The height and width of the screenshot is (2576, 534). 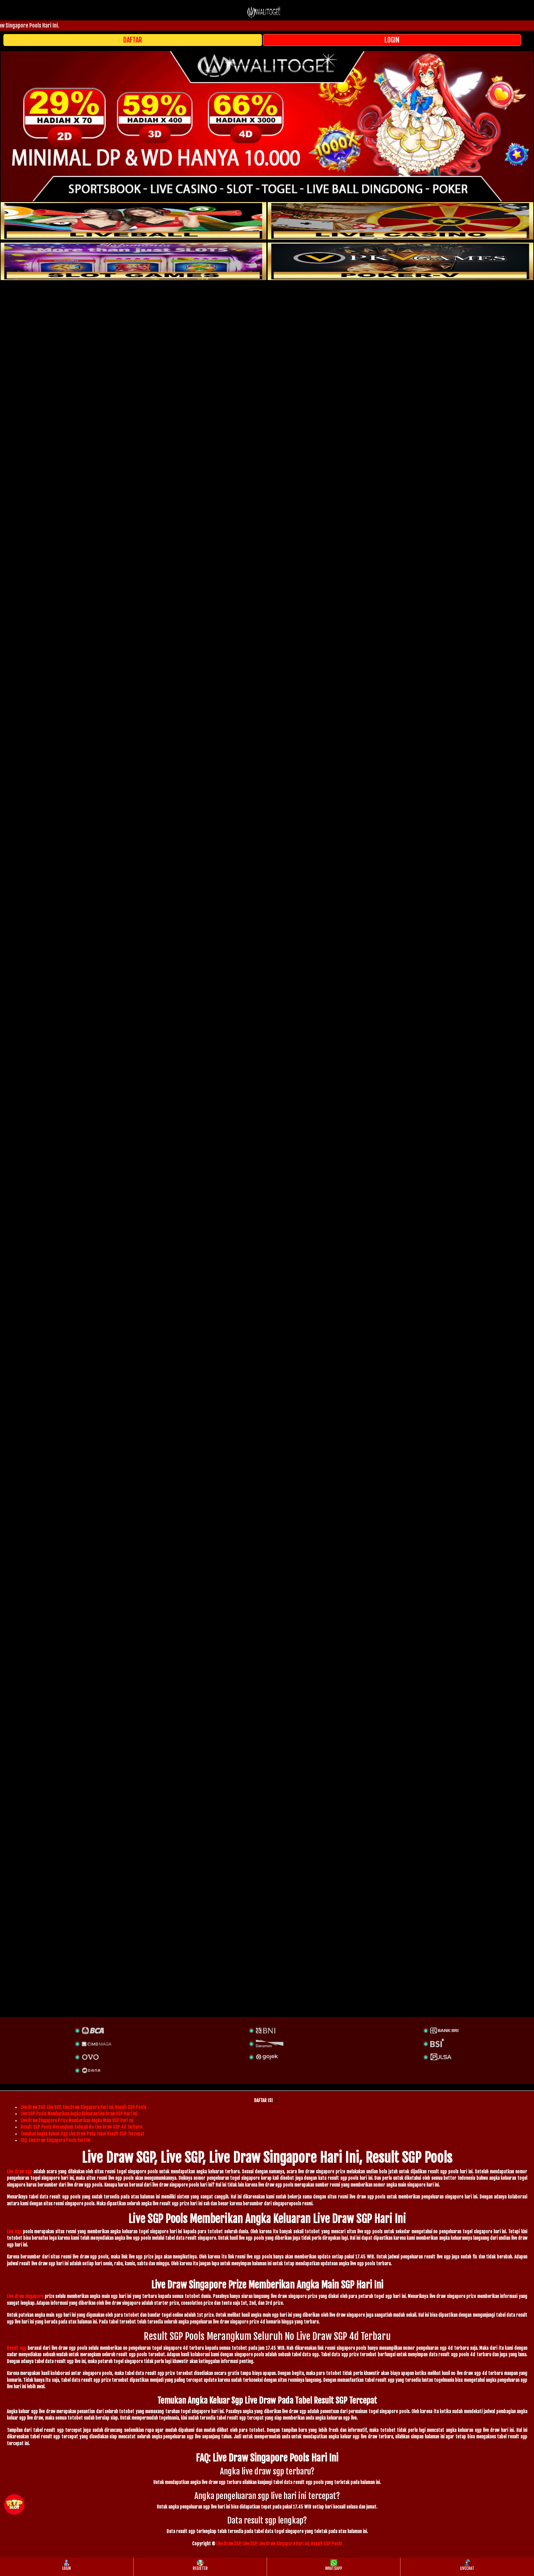 What do you see at coordinates (82, 2134) in the screenshot?
I see `Temukan Angka Keluar Sgp Live Draw Pada Tabel Result SGP Tercepat` at bounding box center [82, 2134].